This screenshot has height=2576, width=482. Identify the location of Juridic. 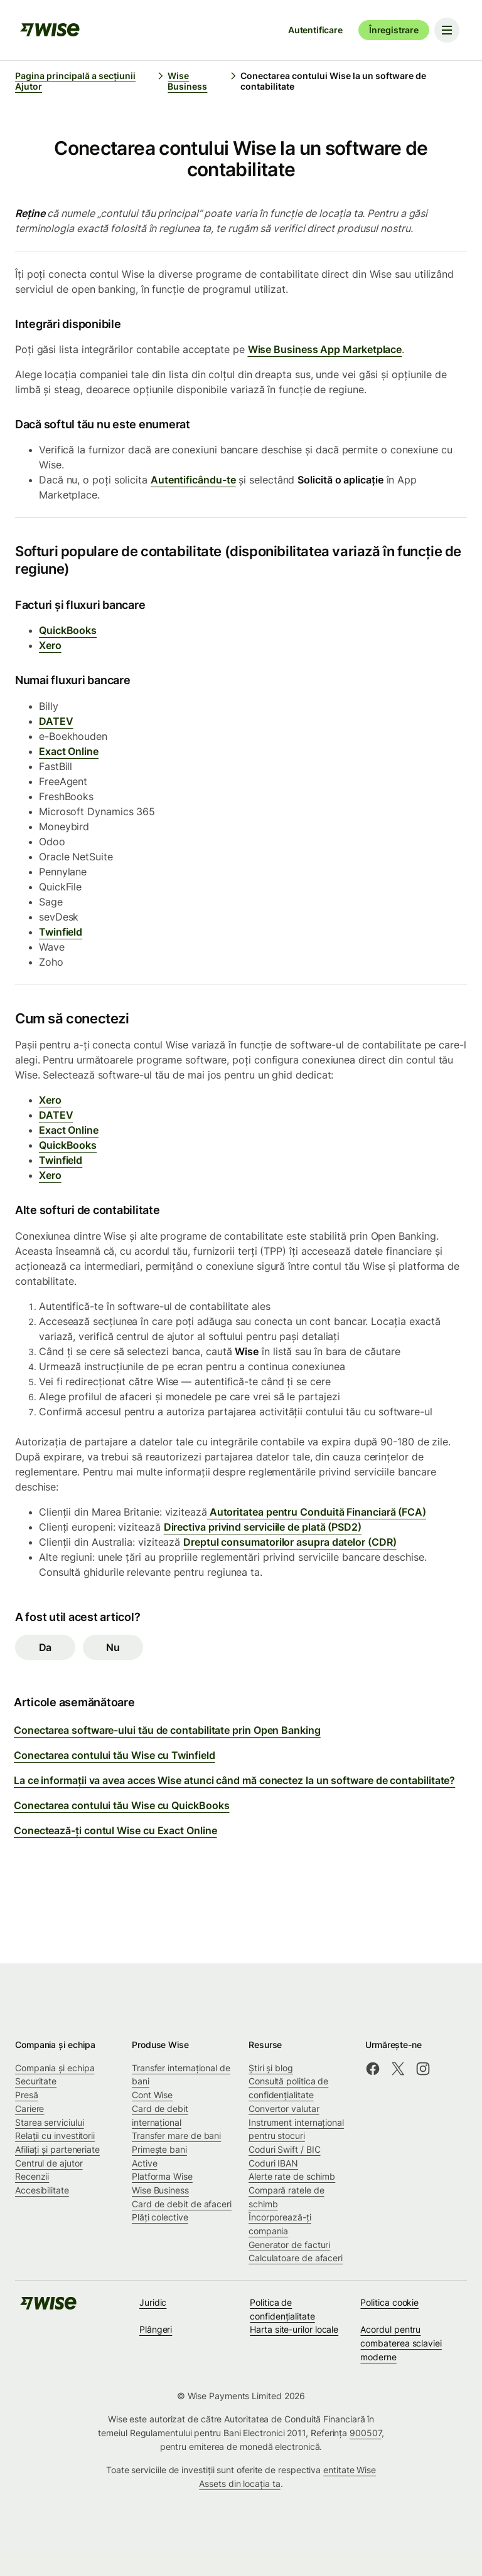
(152, 2302).